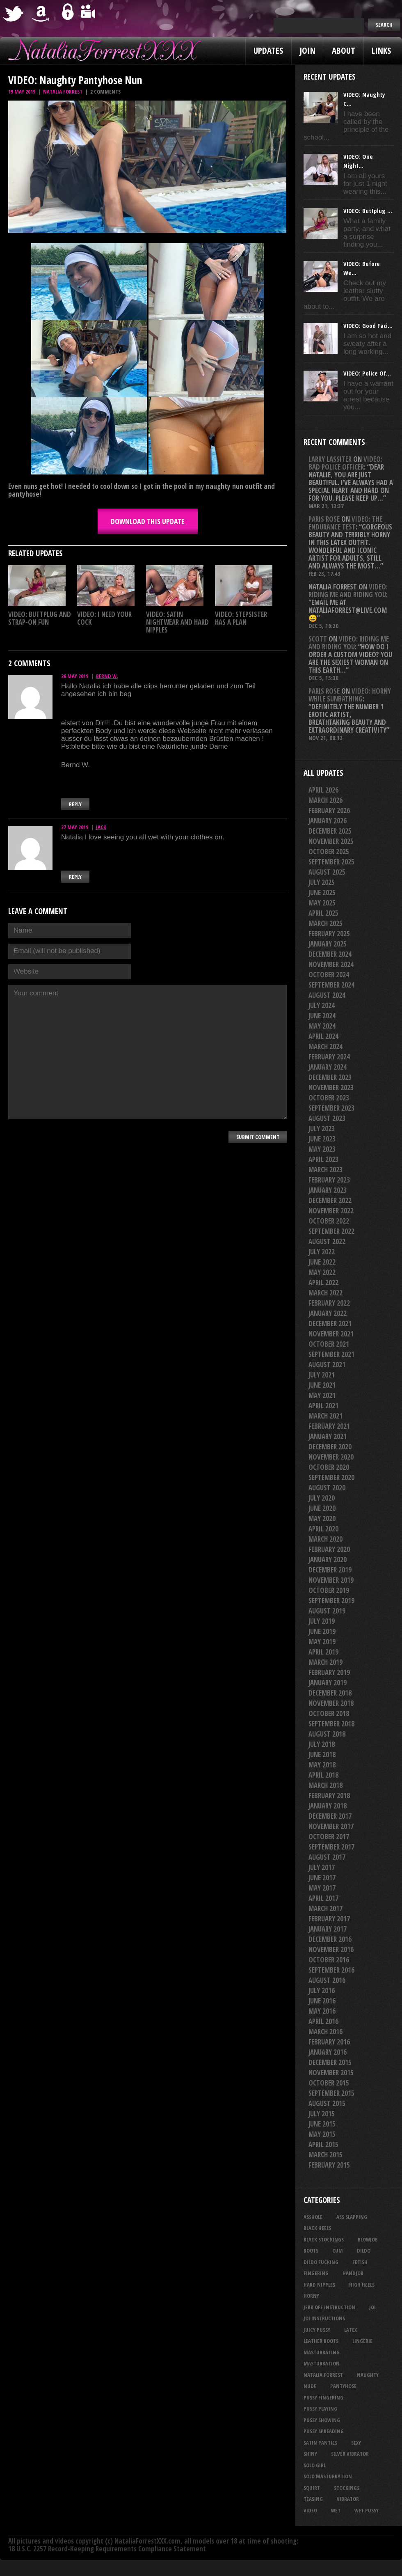 The height and width of the screenshot is (2576, 402). What do you see at coordinates (322, 892) in the screenshot?
I see `June 2025` at bounding box center [322, 892].